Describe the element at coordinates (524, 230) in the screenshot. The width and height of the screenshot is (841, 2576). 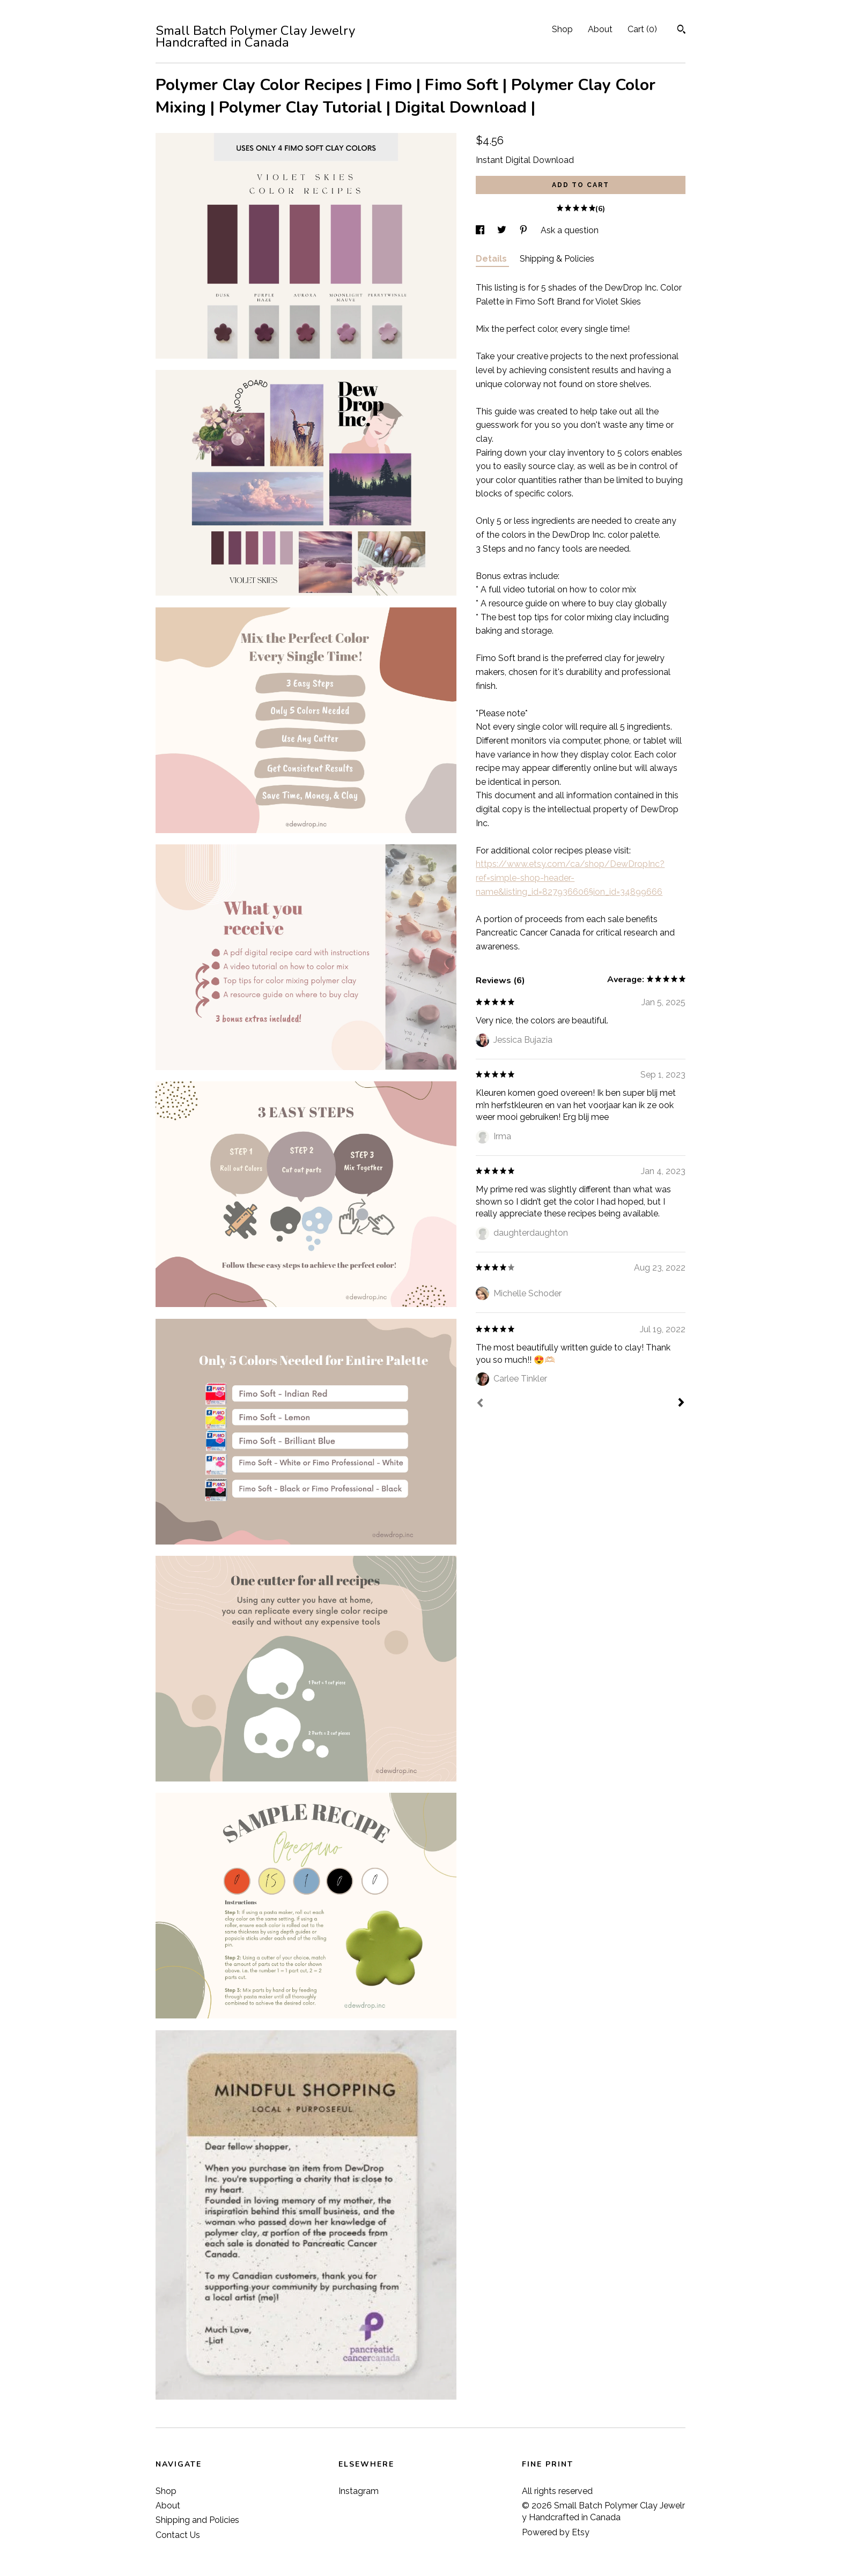
I see `[social media share for pinterest]` at that location.